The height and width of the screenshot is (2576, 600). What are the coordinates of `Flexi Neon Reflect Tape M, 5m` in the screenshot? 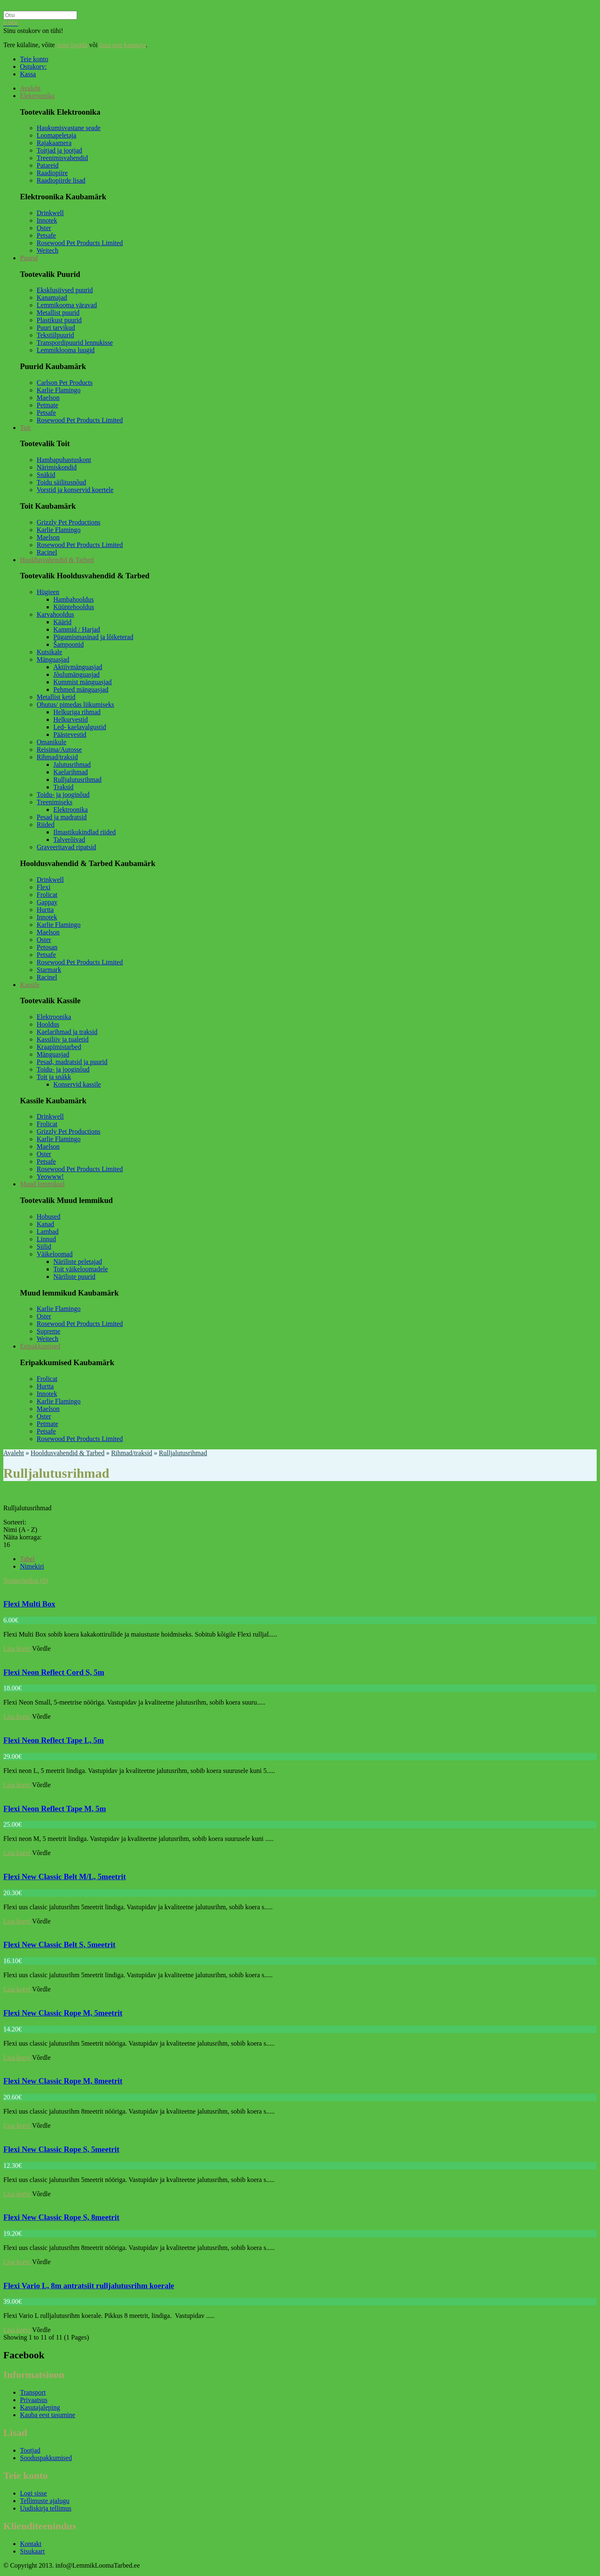 It's located at (54, 1808).